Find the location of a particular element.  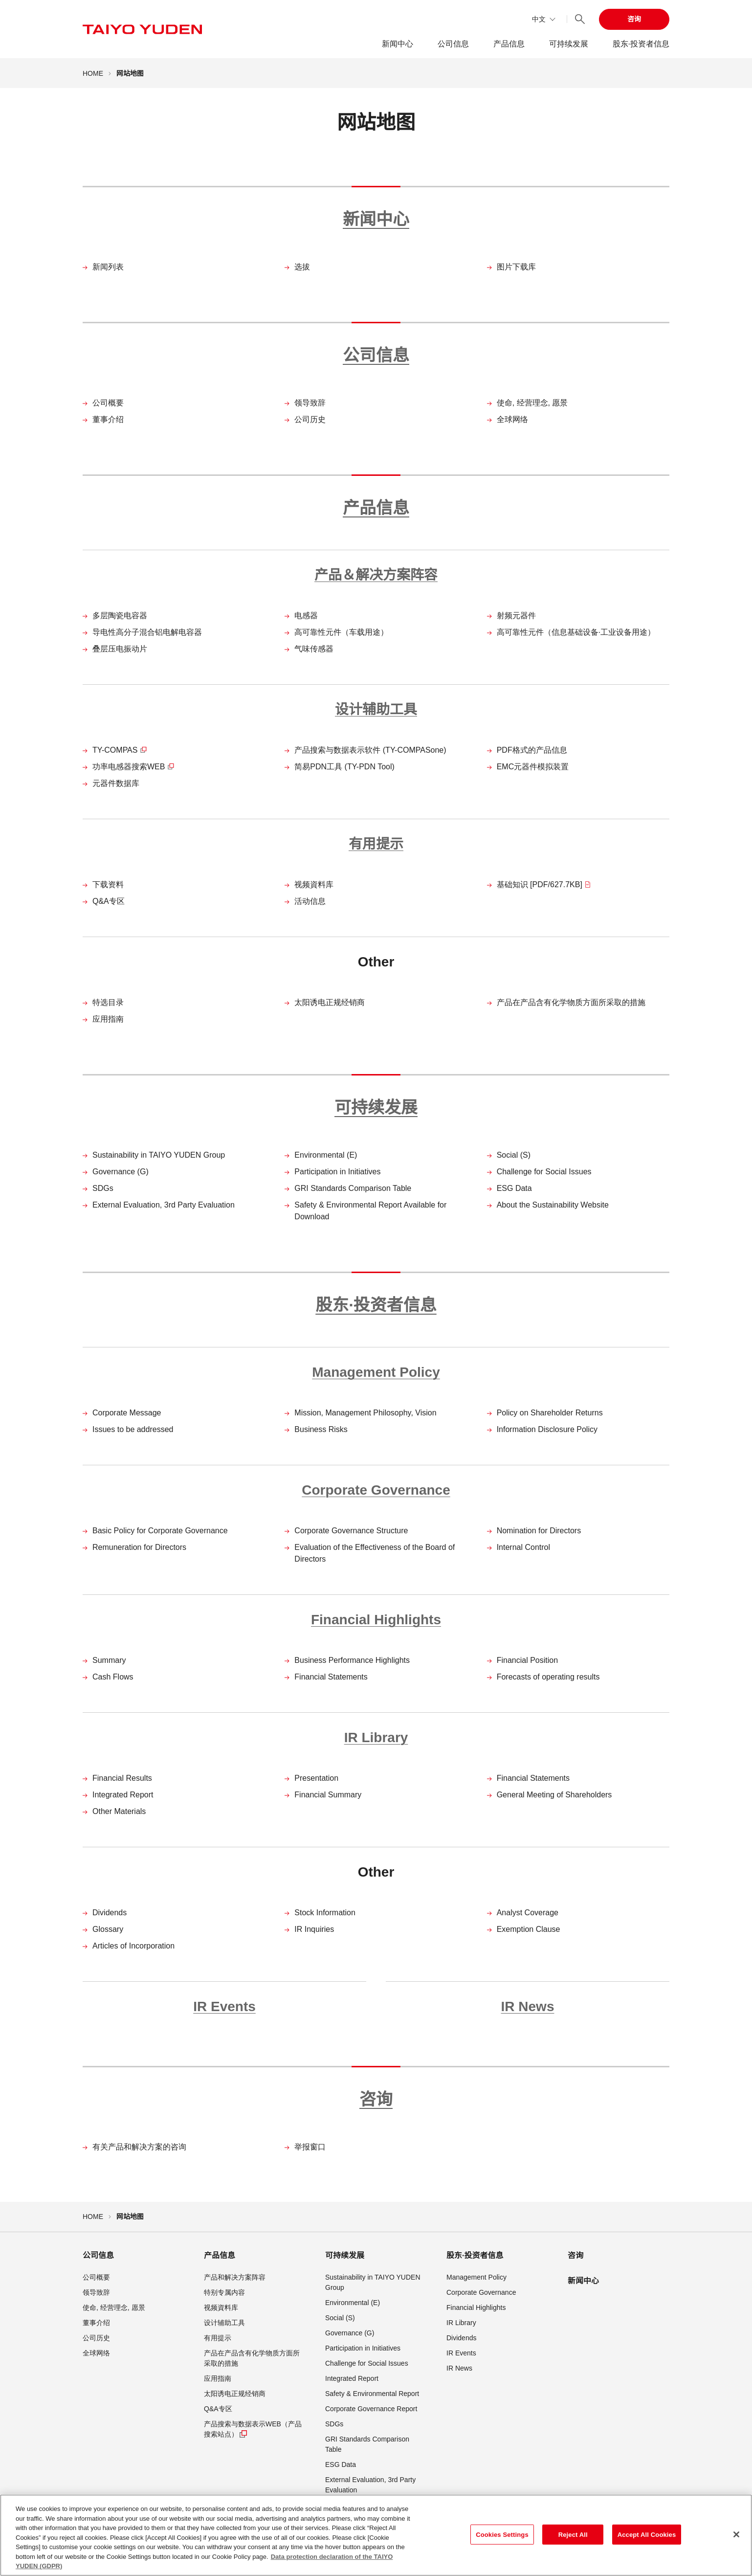

EMC元器件模拟装置 is located at coordinates (533, 766).